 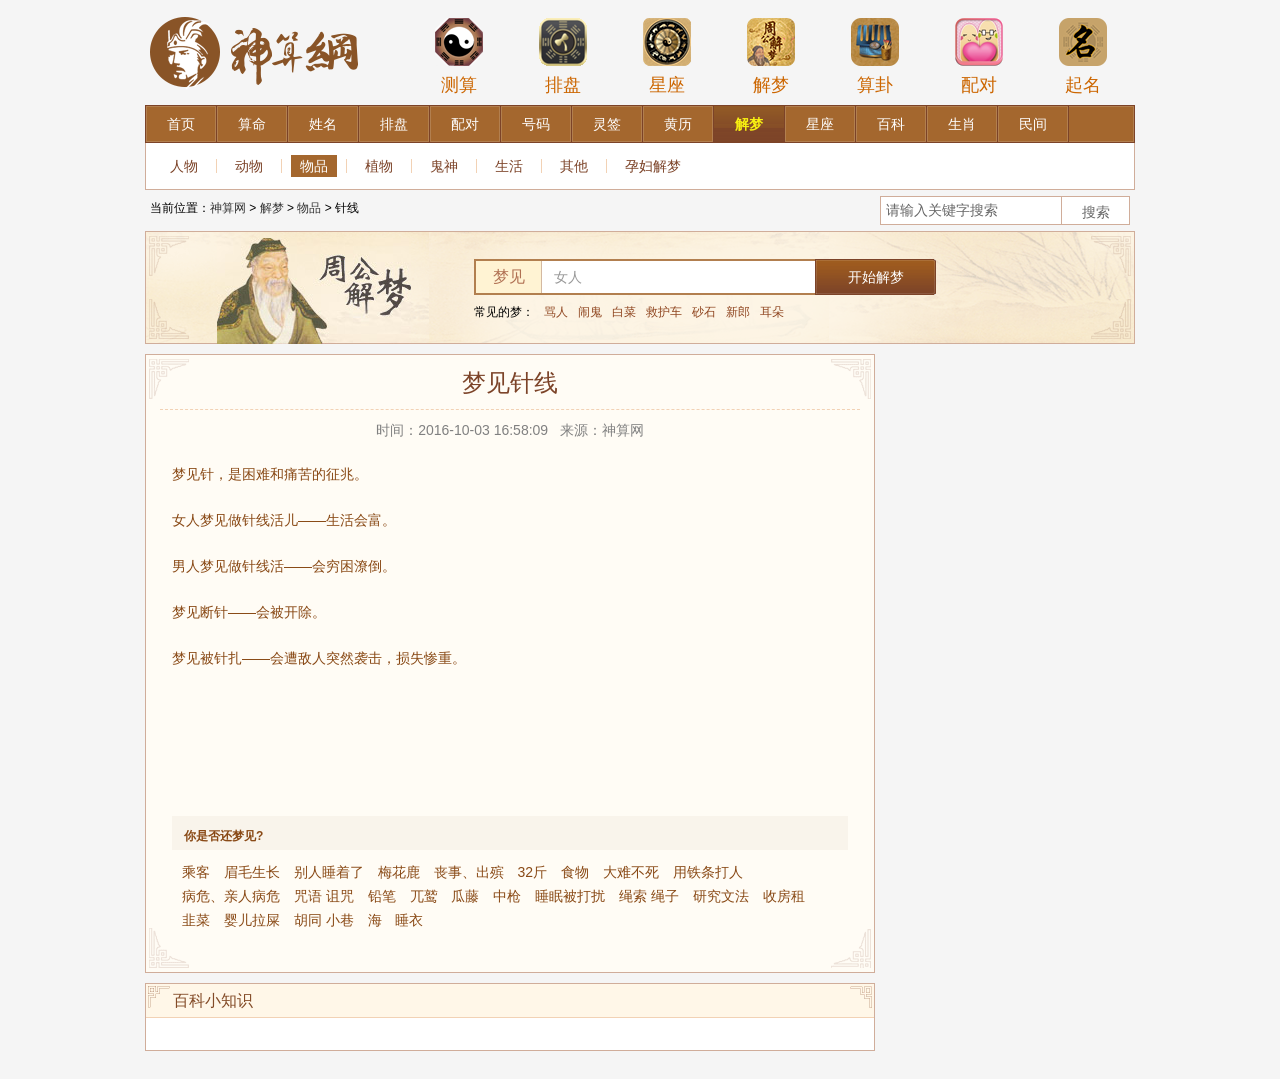 I want to click on 食物, so click(x=575, y=872).